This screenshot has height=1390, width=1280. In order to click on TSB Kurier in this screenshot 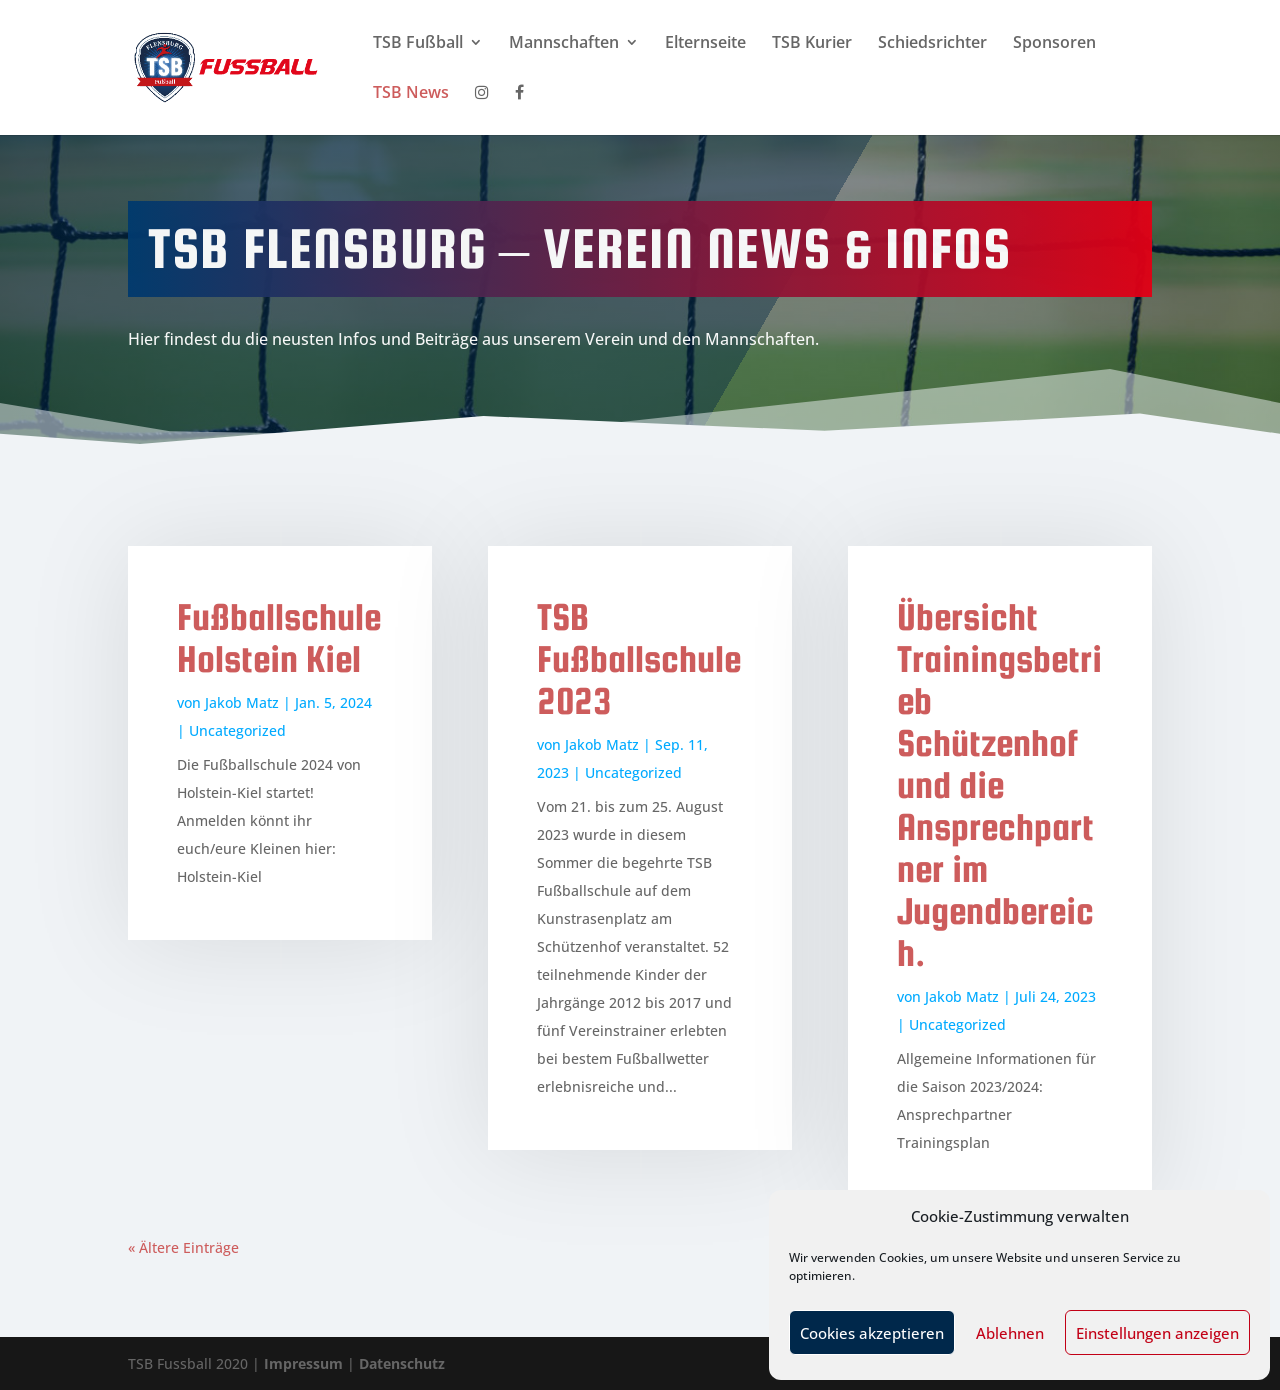, I will do `click(812, 44)`.